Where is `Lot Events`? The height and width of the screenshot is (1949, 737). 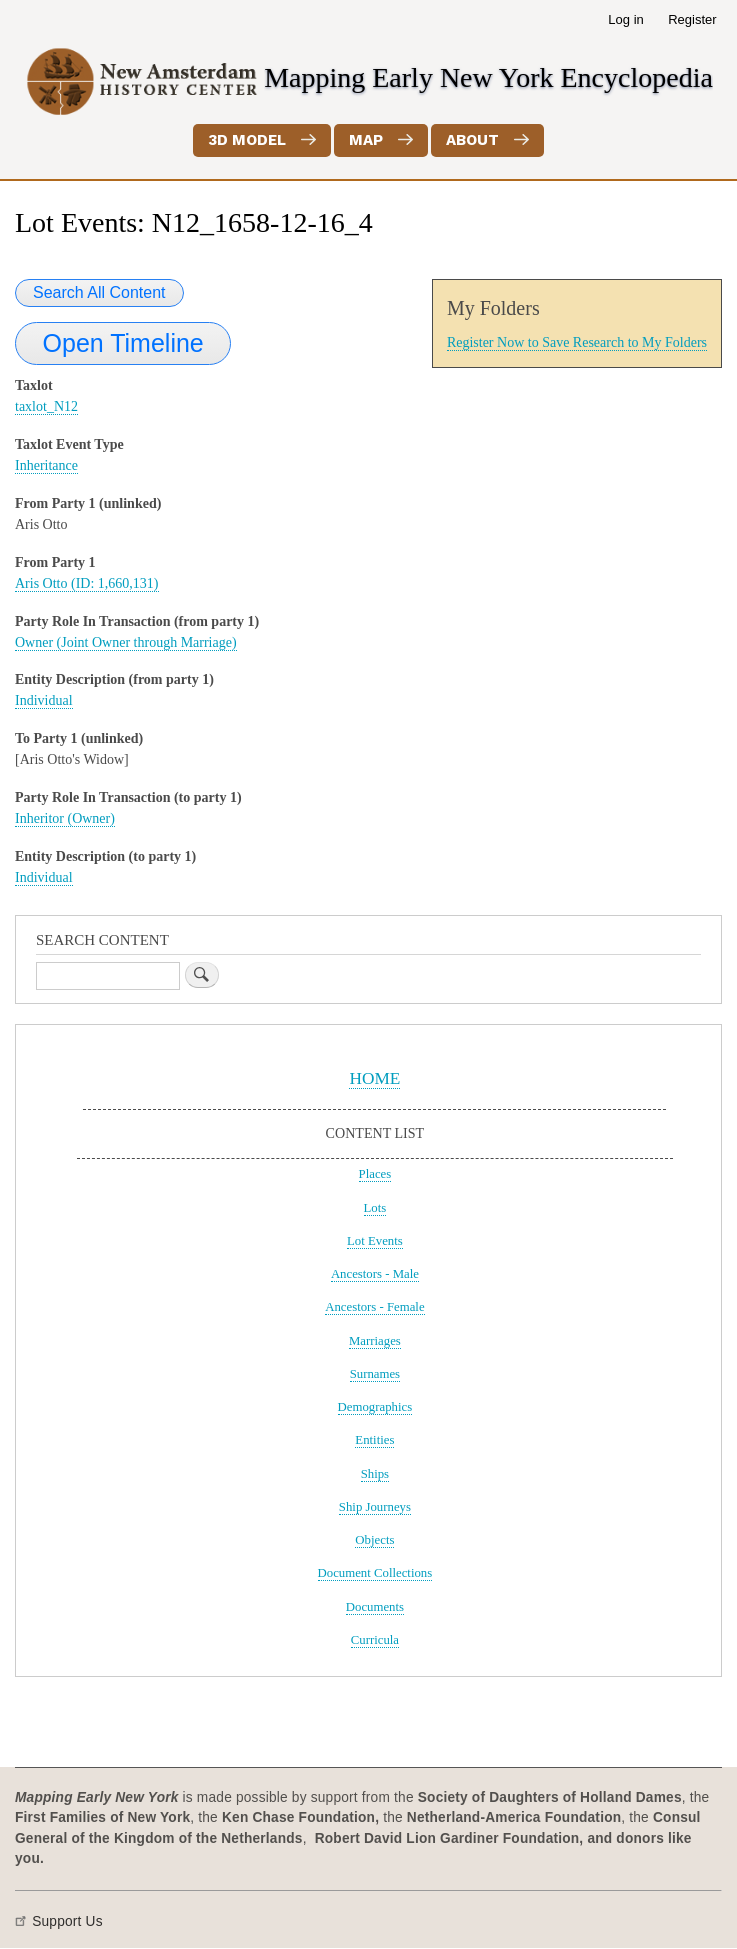 Lot Events is located at coordinates (375, 1241).